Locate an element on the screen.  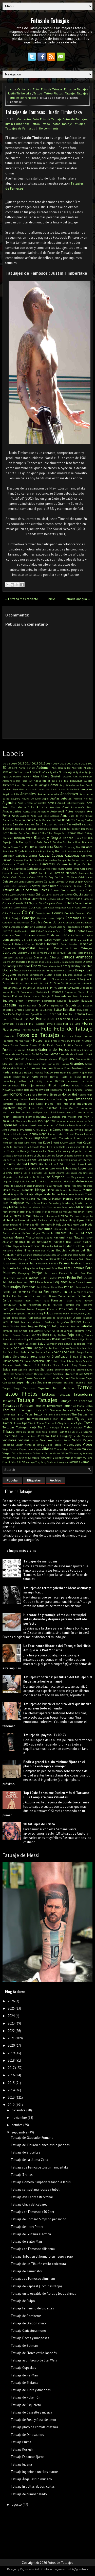
Gladiador is located at coordinates (8, 1064).